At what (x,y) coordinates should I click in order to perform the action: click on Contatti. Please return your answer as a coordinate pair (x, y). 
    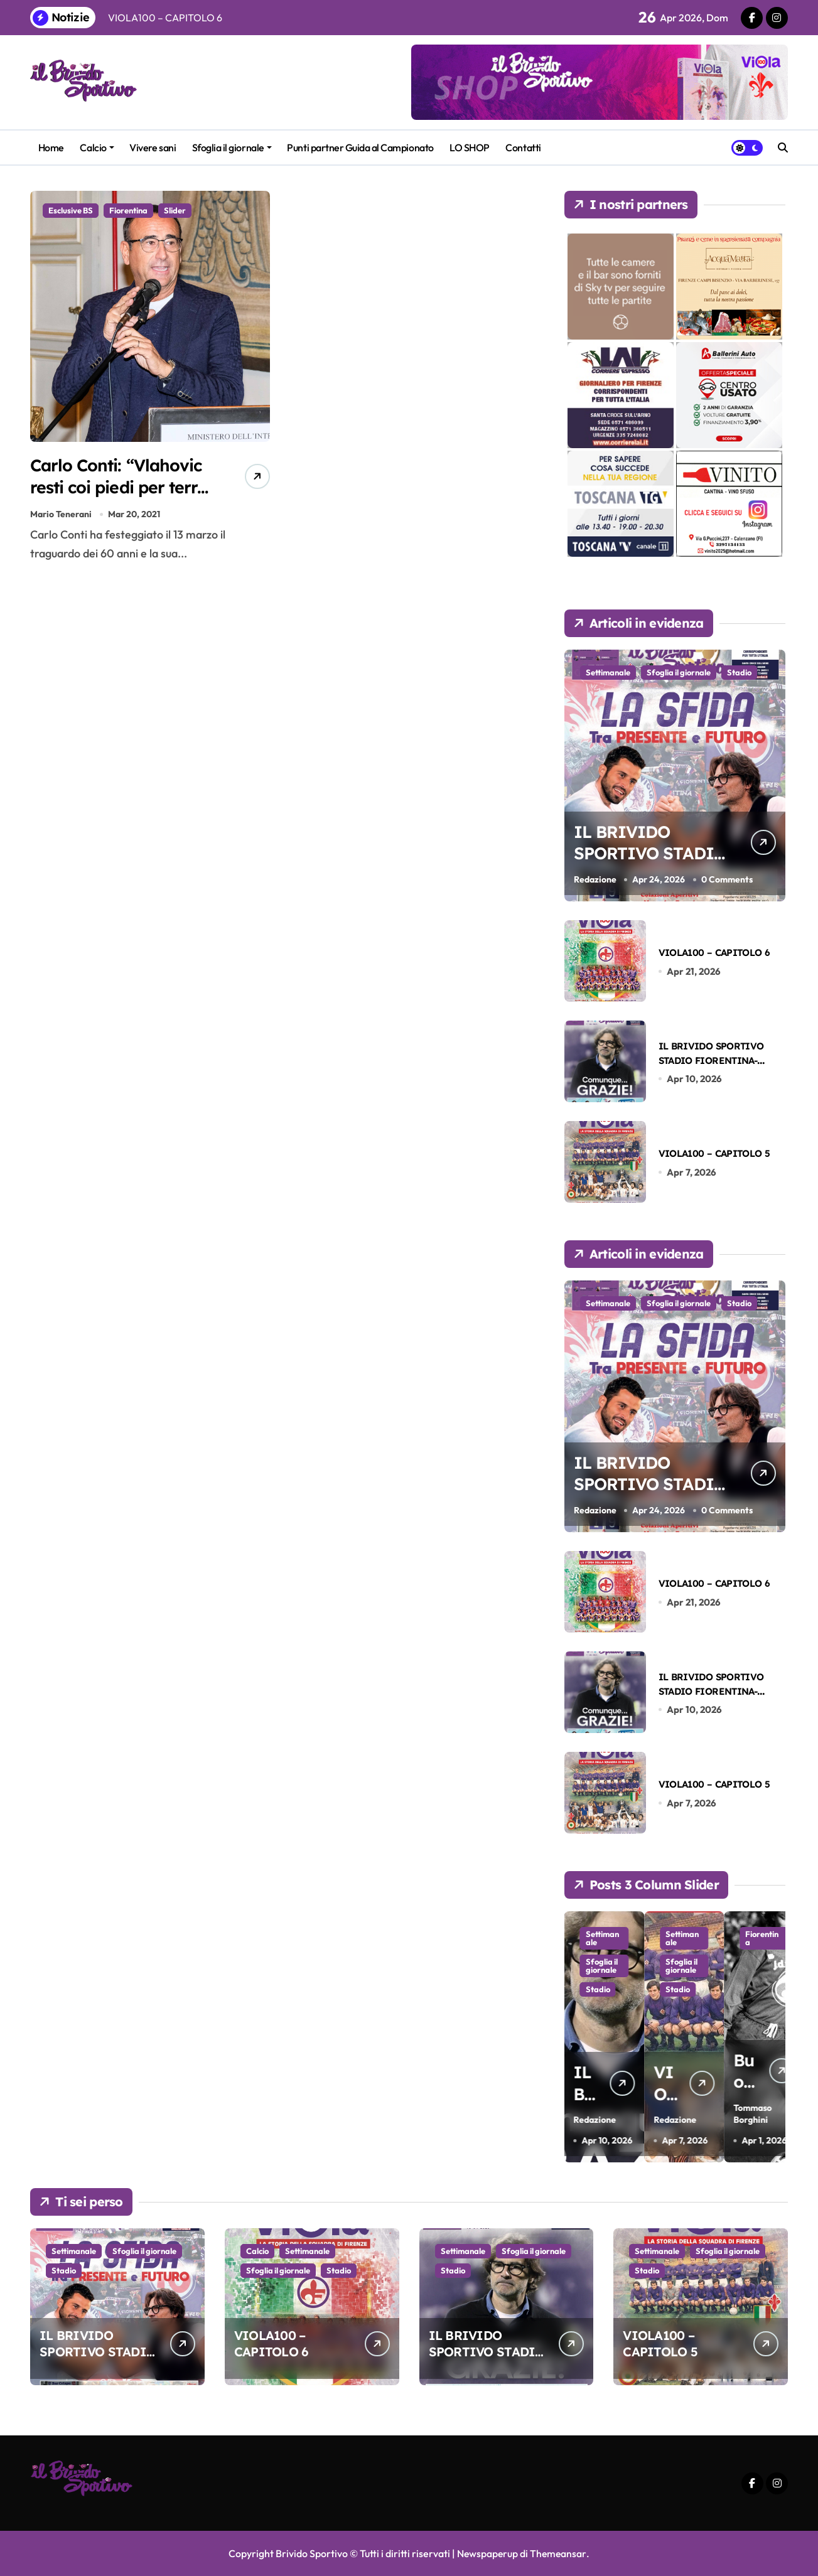
    Looking at the image, I should click on (523, 147).